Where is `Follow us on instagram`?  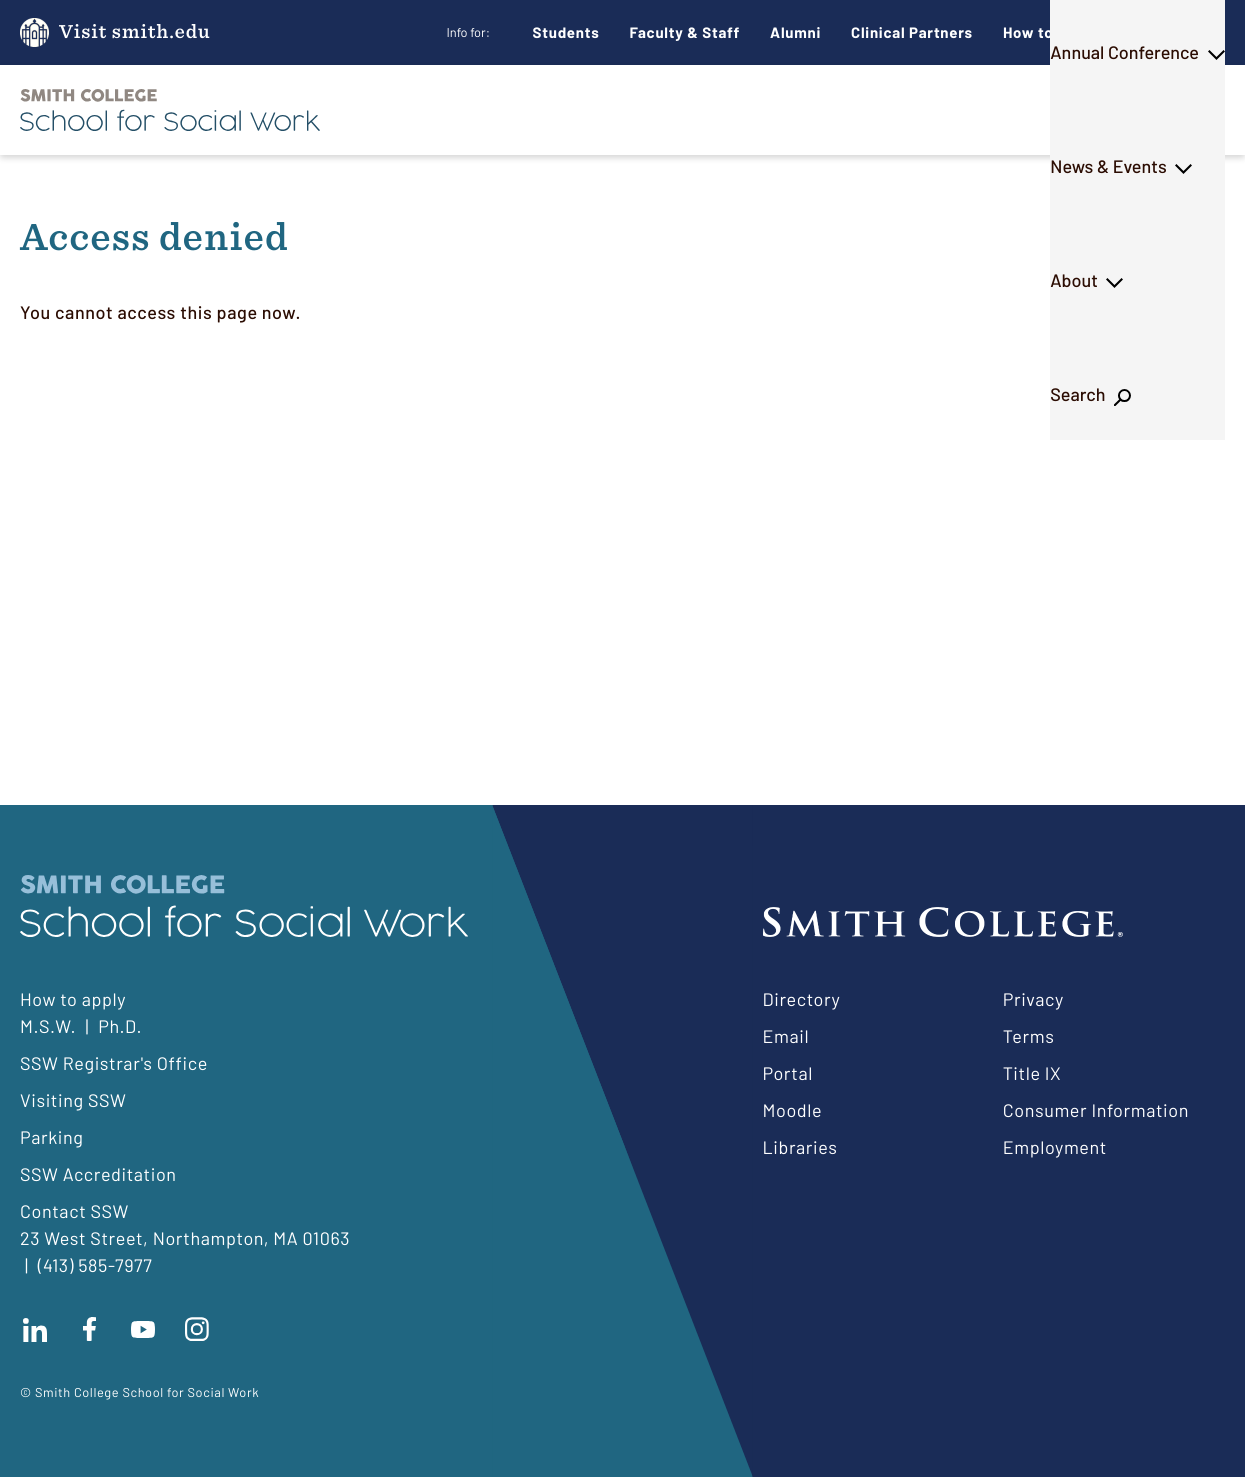 Follow us on instagram is located at coordinates (197, 1329).